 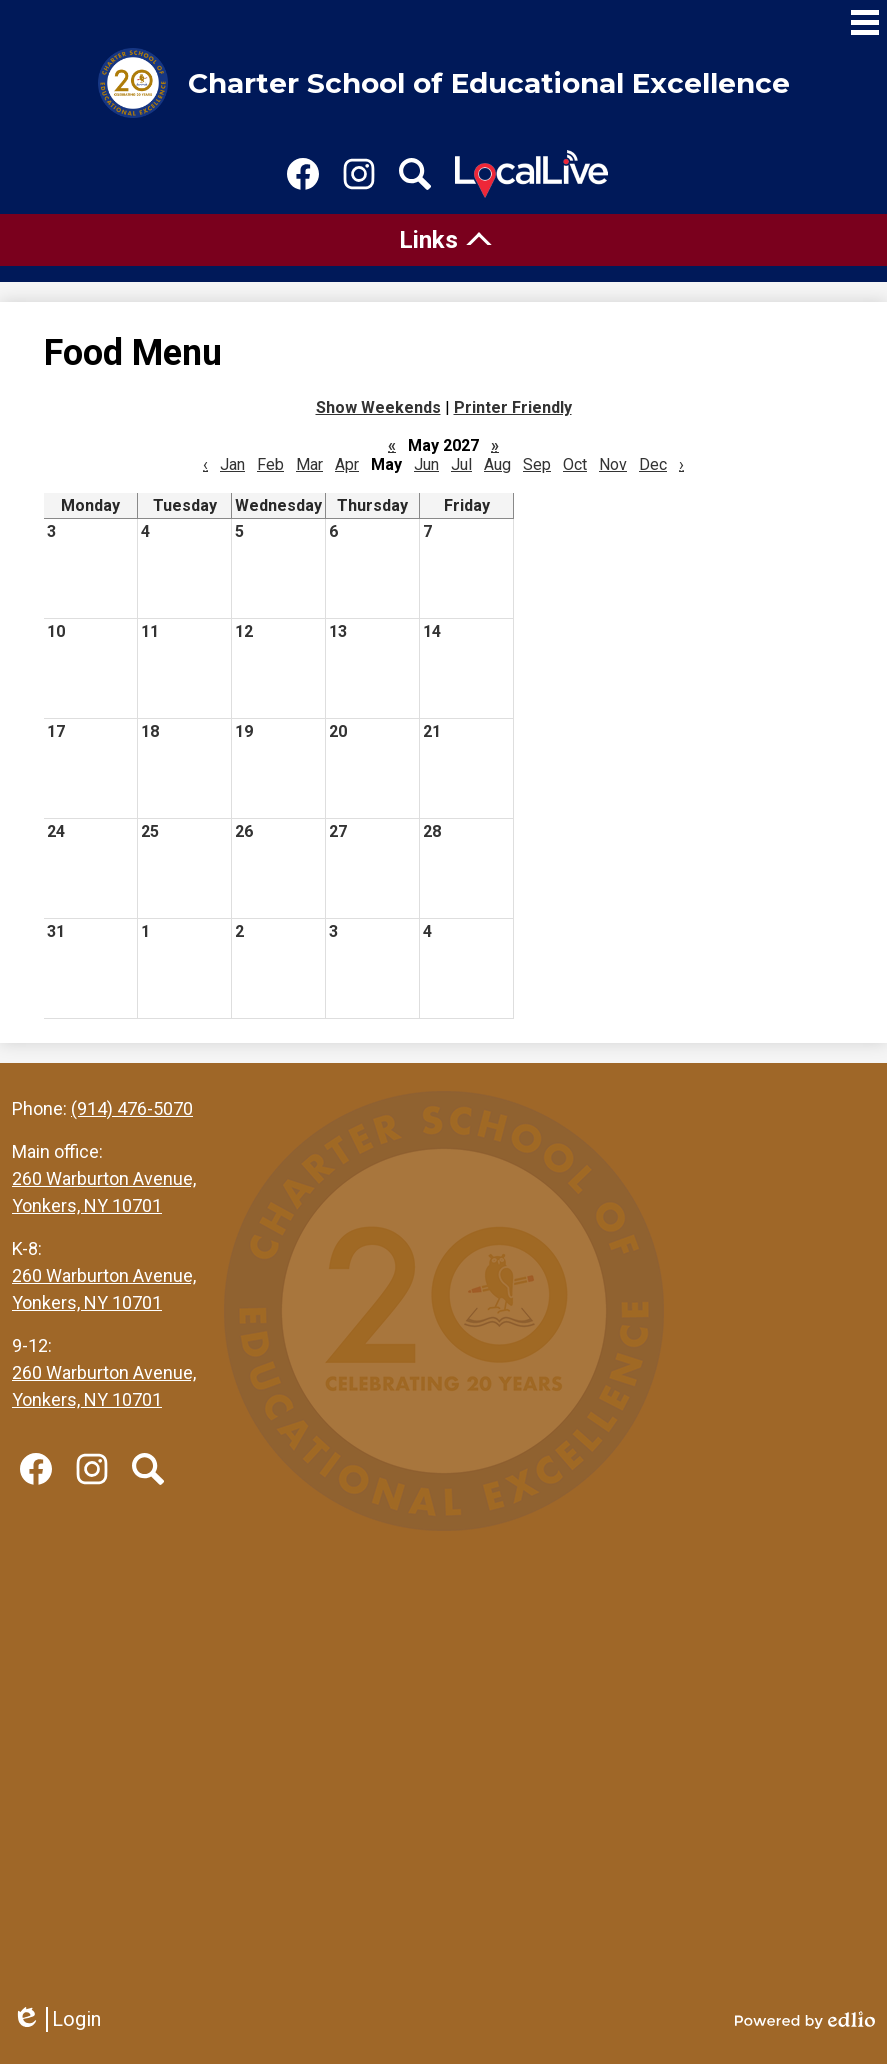 I want to click on Nov, so click(x=613, y=464).